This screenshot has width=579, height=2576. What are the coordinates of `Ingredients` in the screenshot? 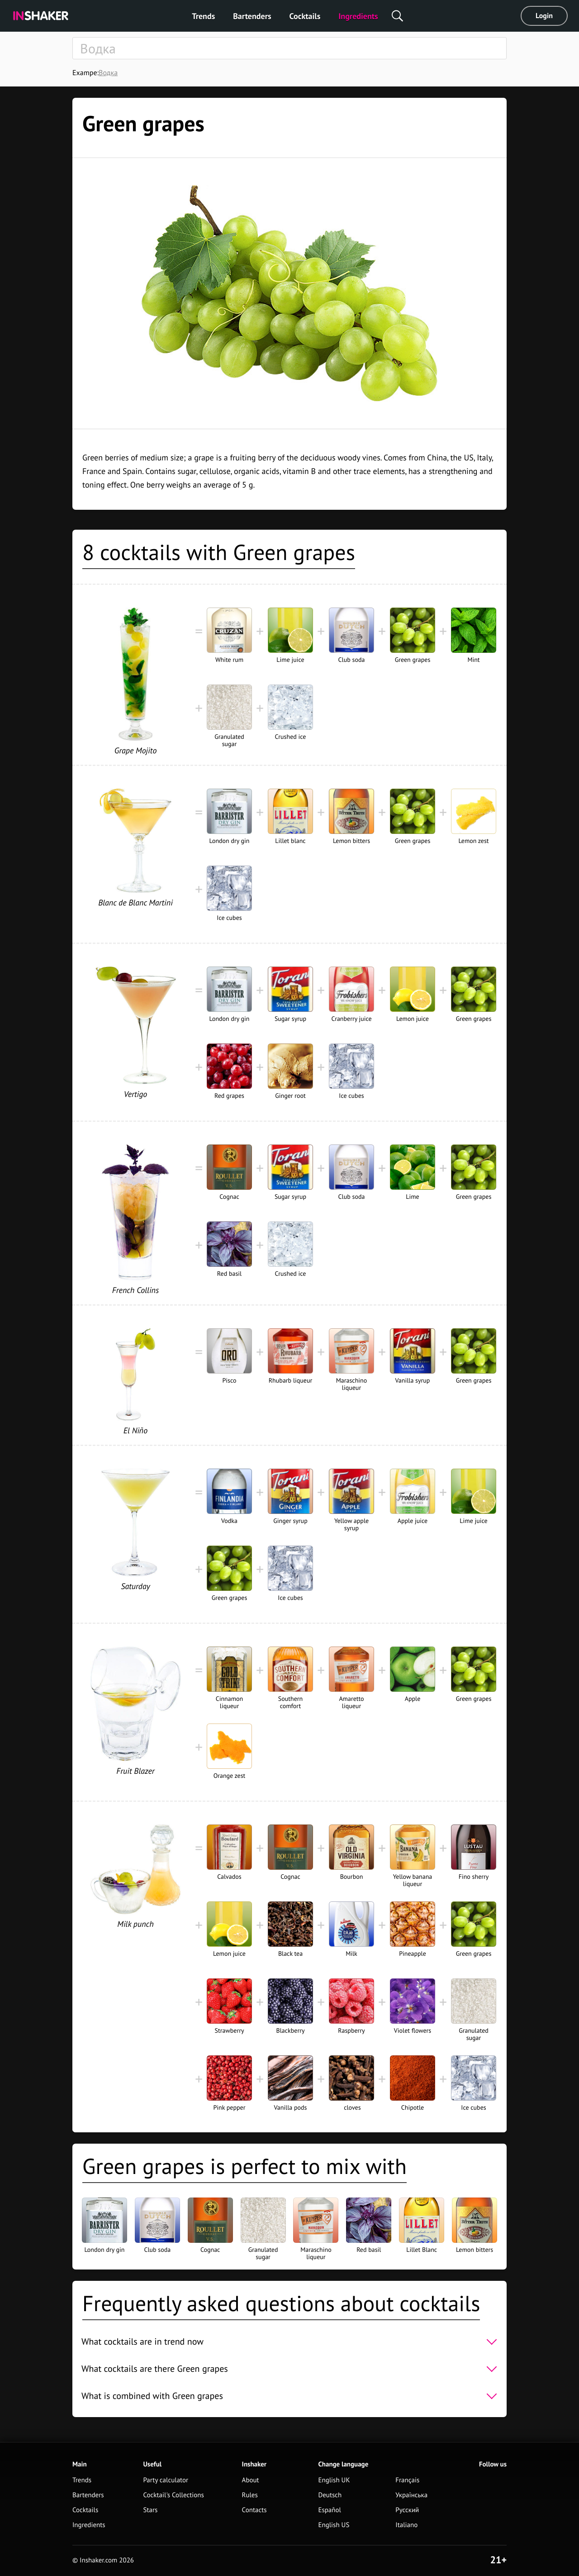 It's located at (358, 16).